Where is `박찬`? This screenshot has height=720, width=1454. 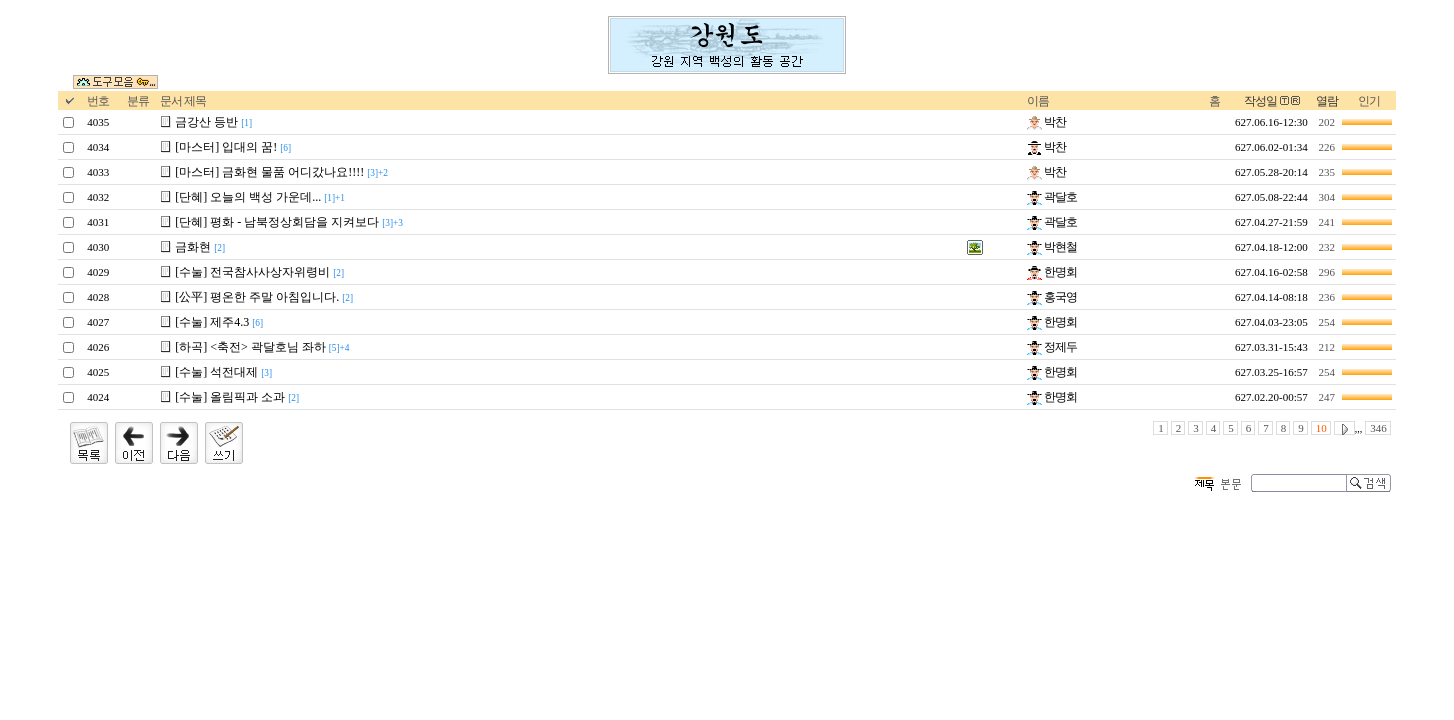
박찬 is located at coordinates (1046, 122).